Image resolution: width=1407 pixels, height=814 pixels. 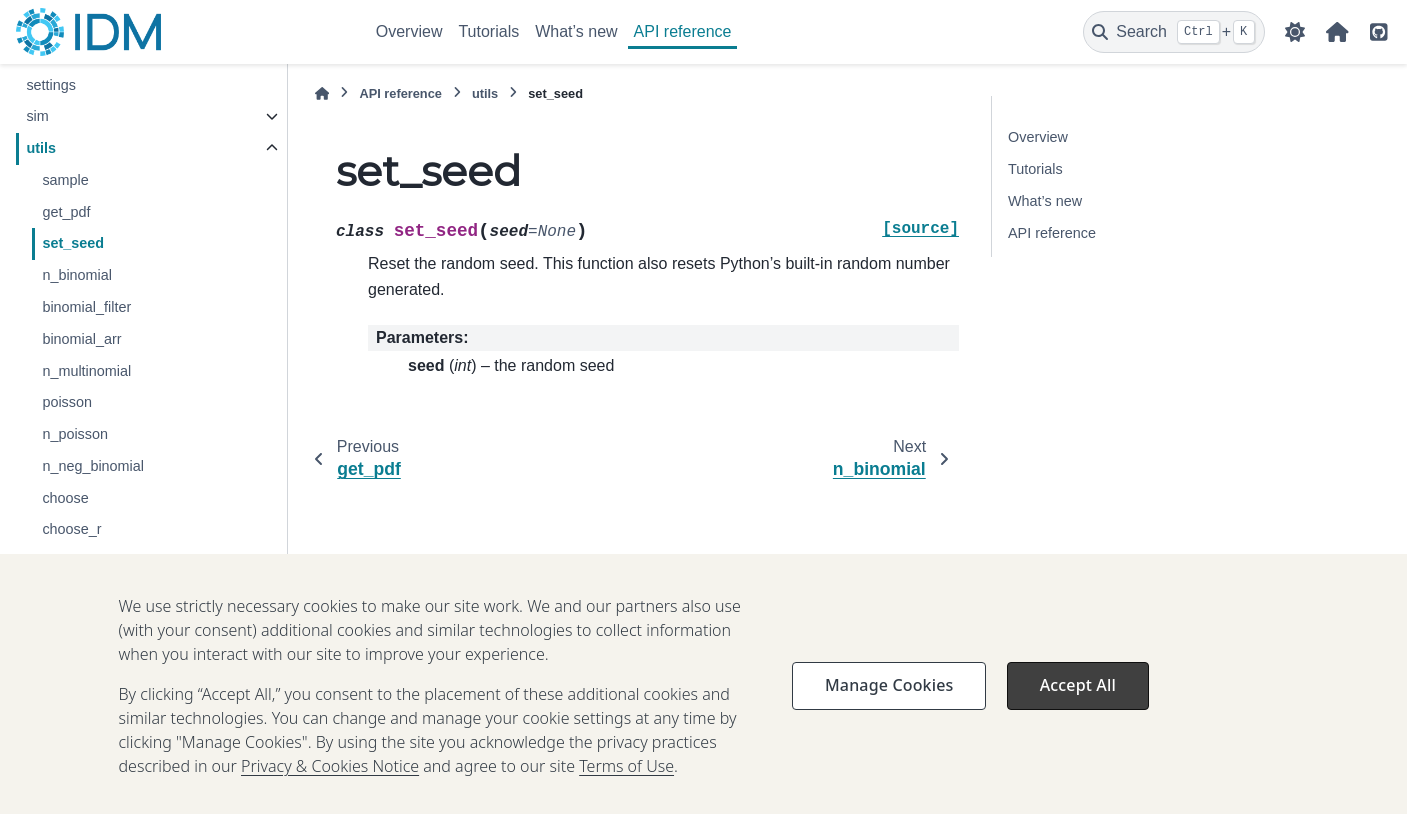 I want to click on Tutorials, so click(x=488, y=31).